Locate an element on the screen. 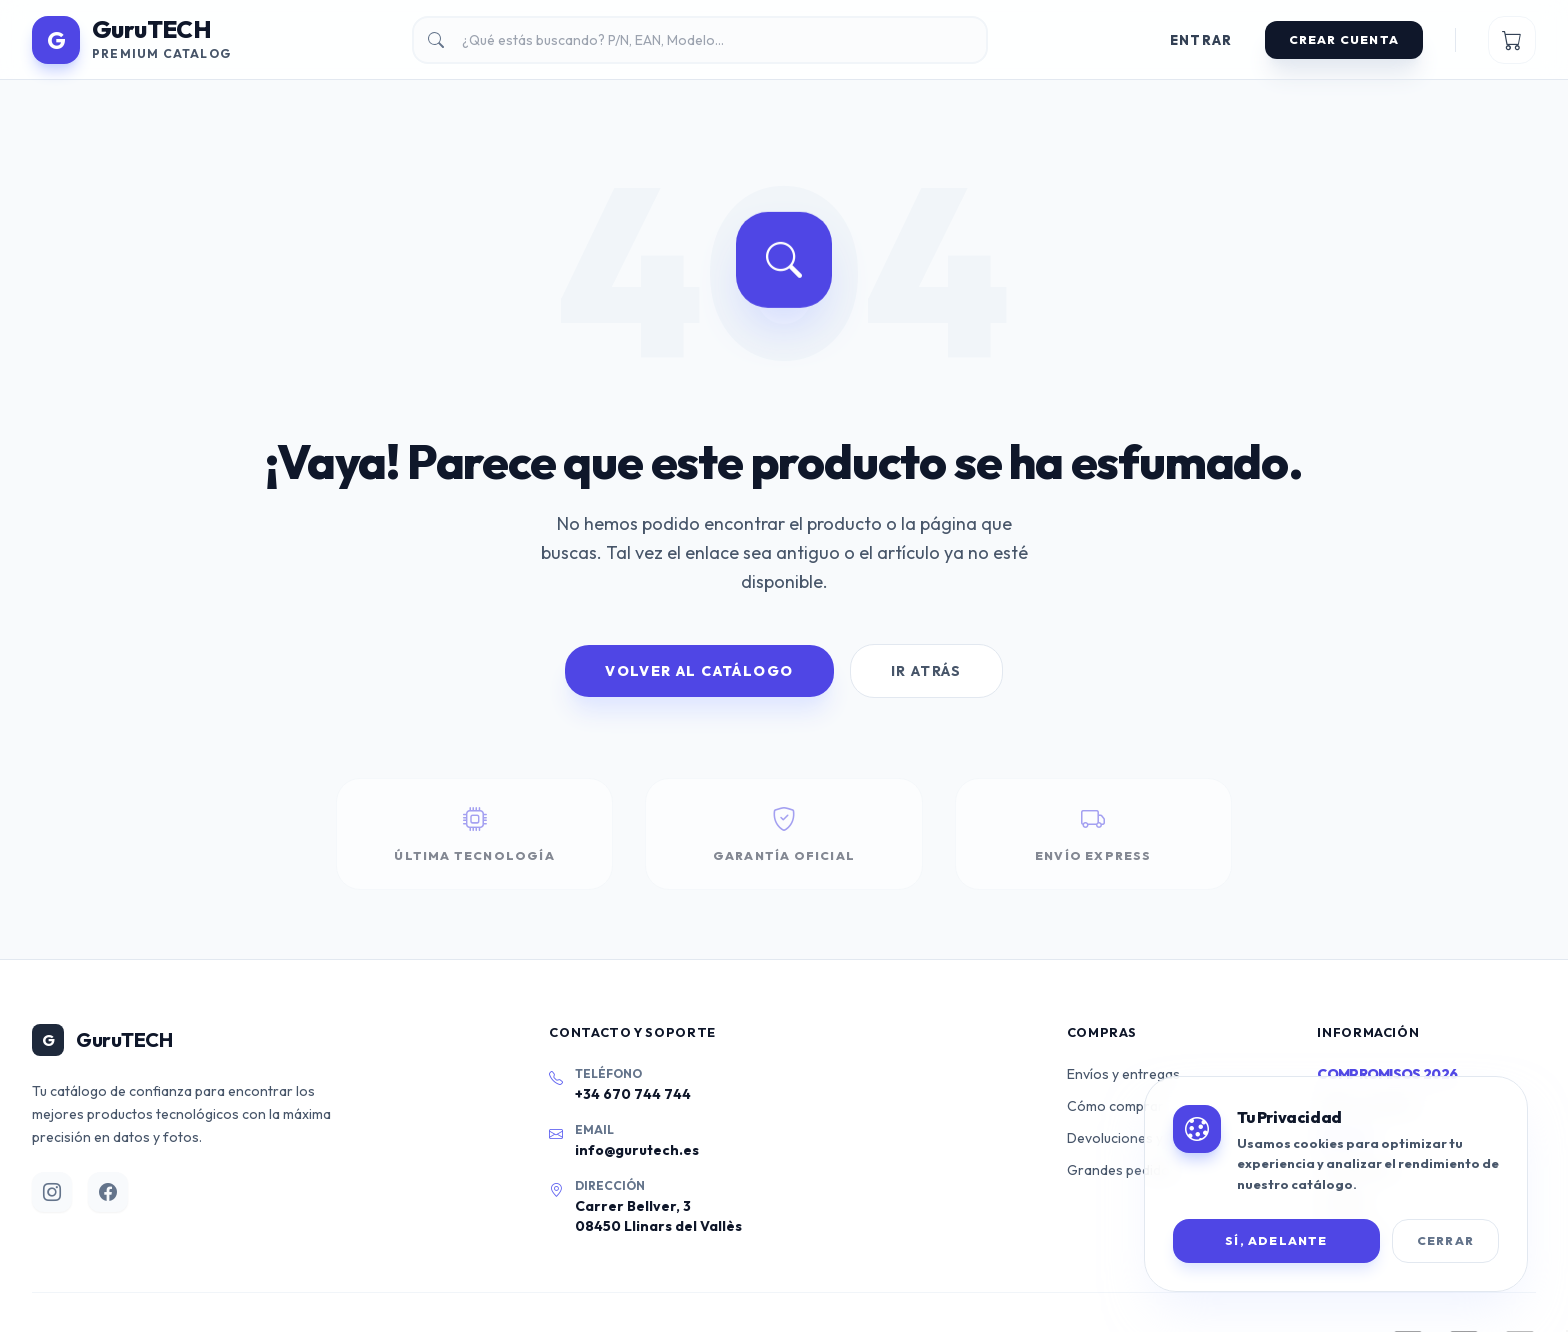  Entrar is located at coordinates (1201, 40).